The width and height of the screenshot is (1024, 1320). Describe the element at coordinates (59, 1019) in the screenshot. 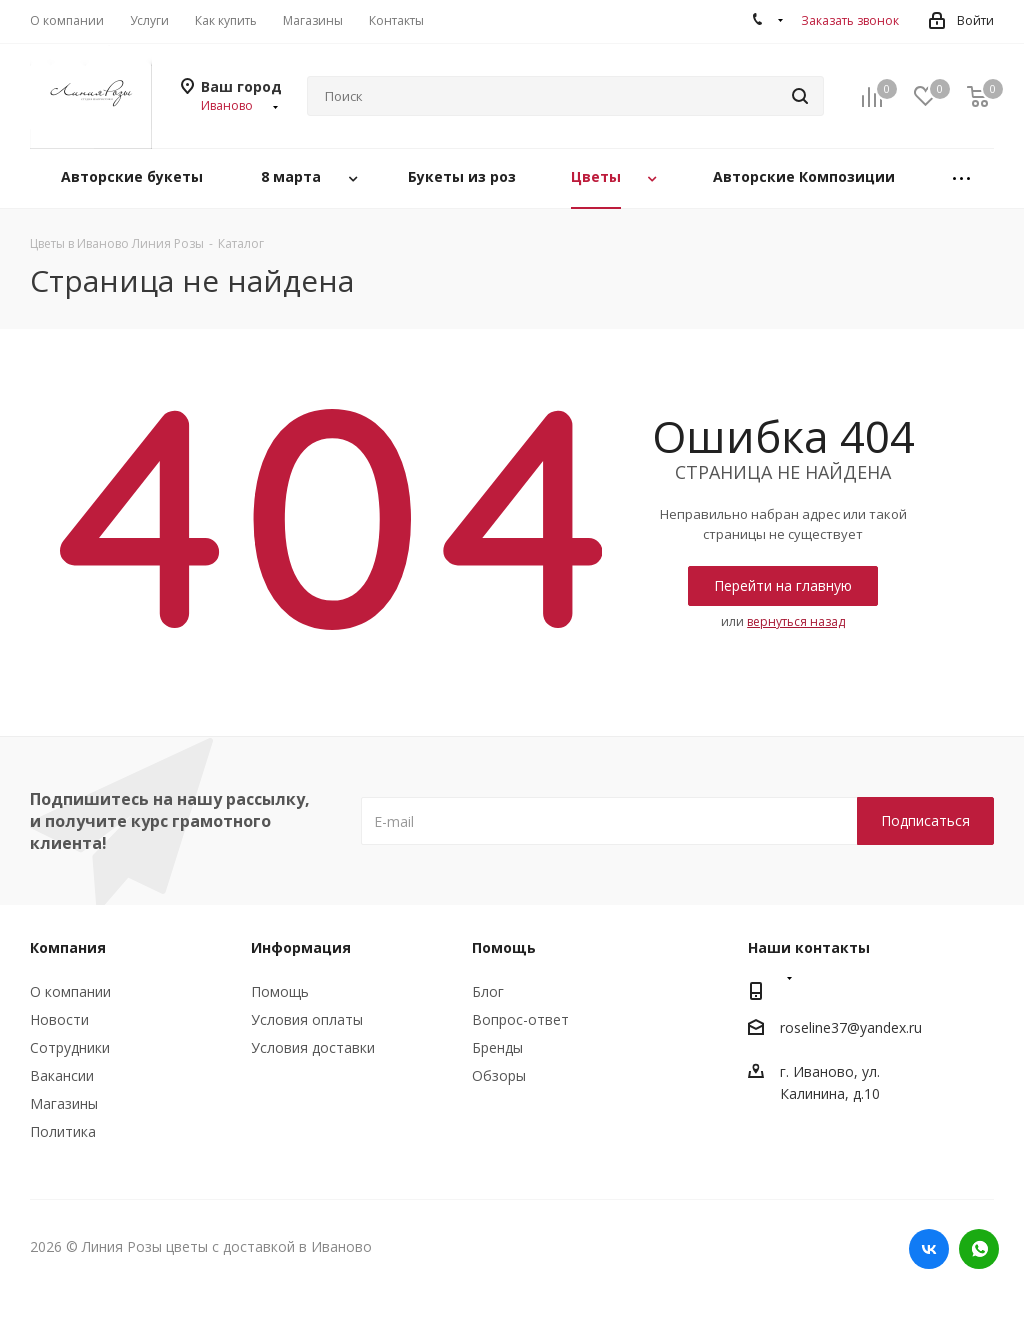

I see `Новости` at that location.